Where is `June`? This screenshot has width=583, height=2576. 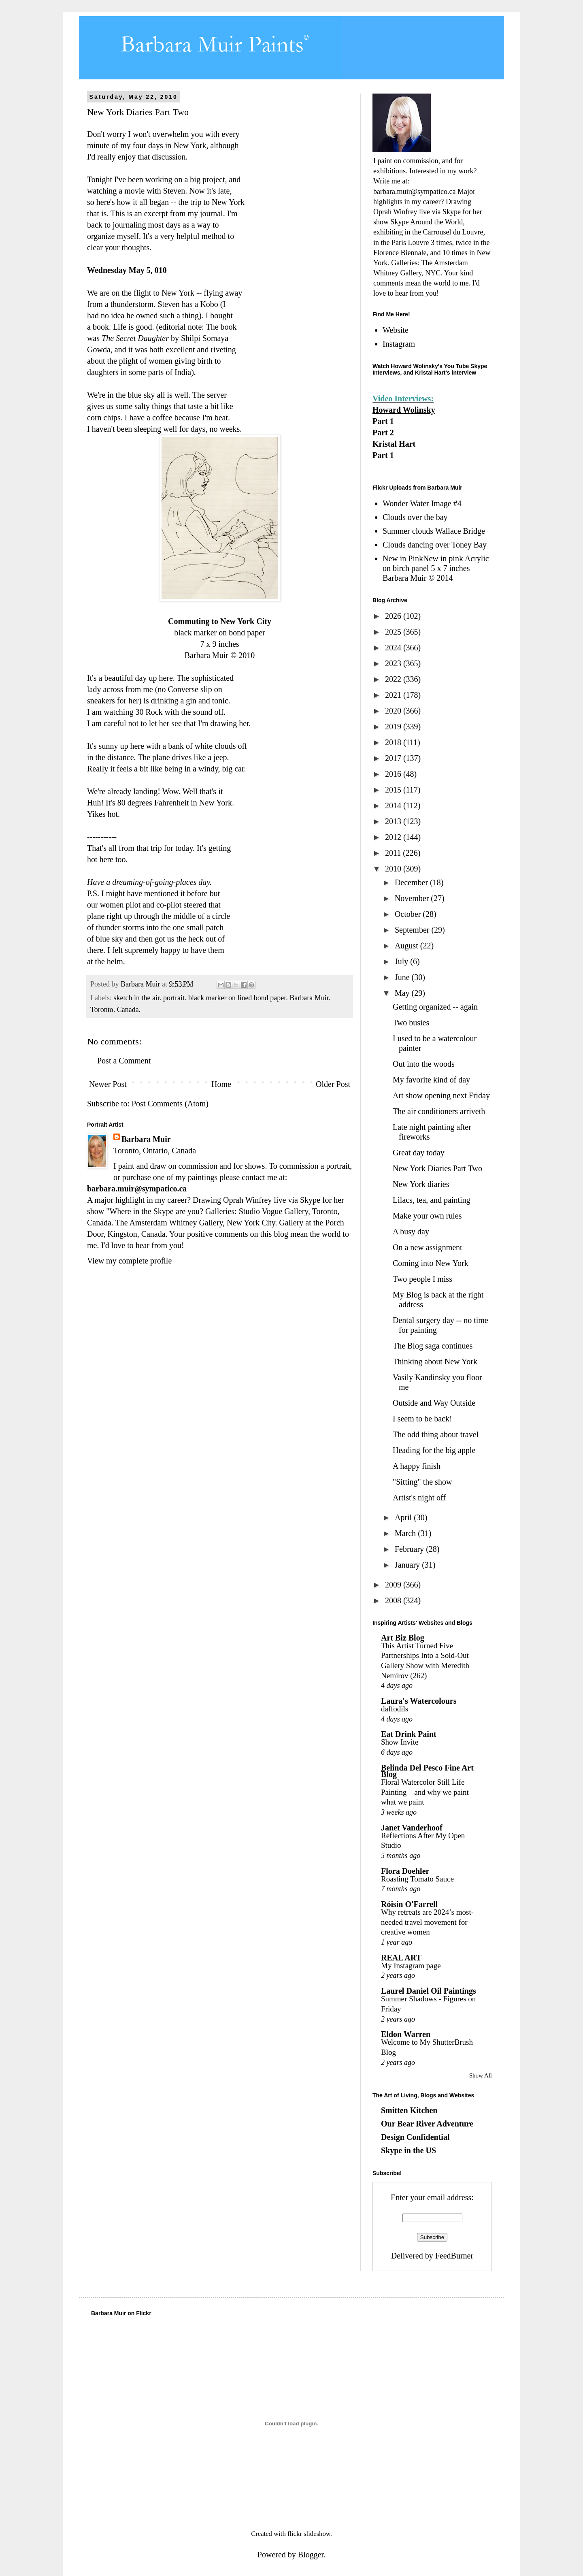
June is located at coordinates (403, 977).